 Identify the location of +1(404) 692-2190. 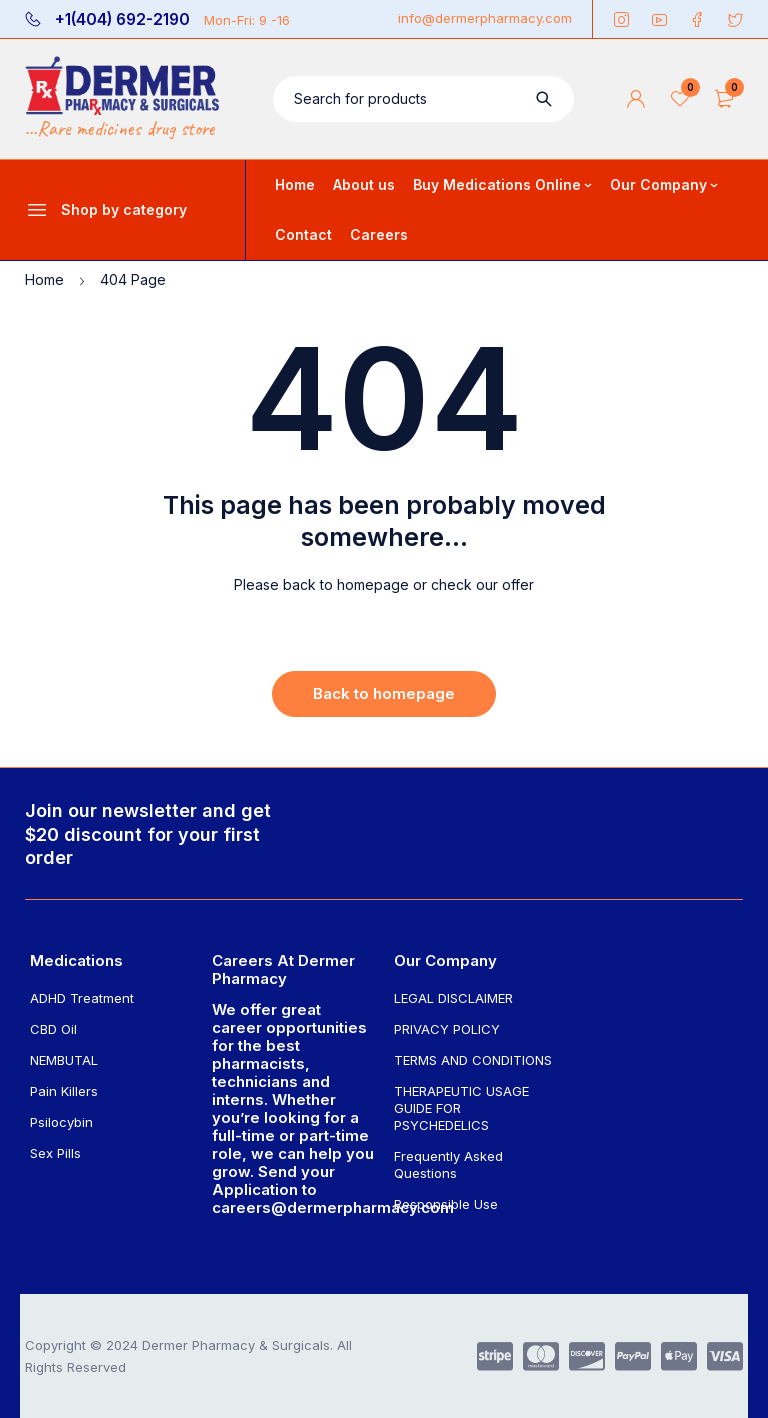
(122, 20).